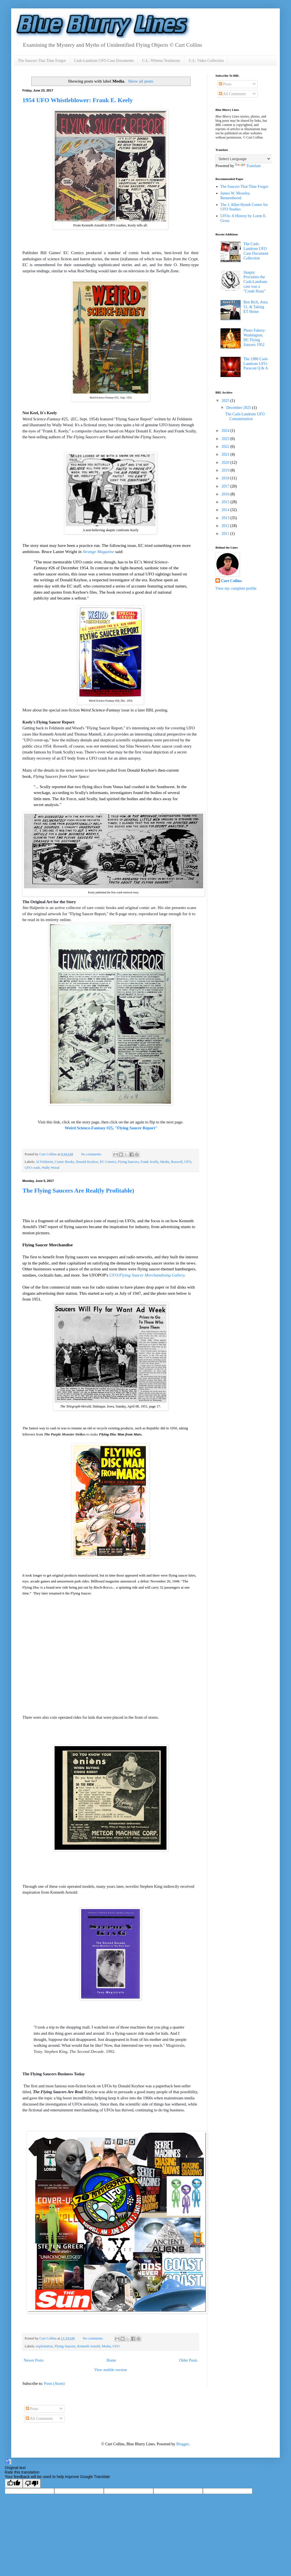 This screenshot has width=291, height=2576. I want to click on Donald Keyhoe, so click(87, 1162).